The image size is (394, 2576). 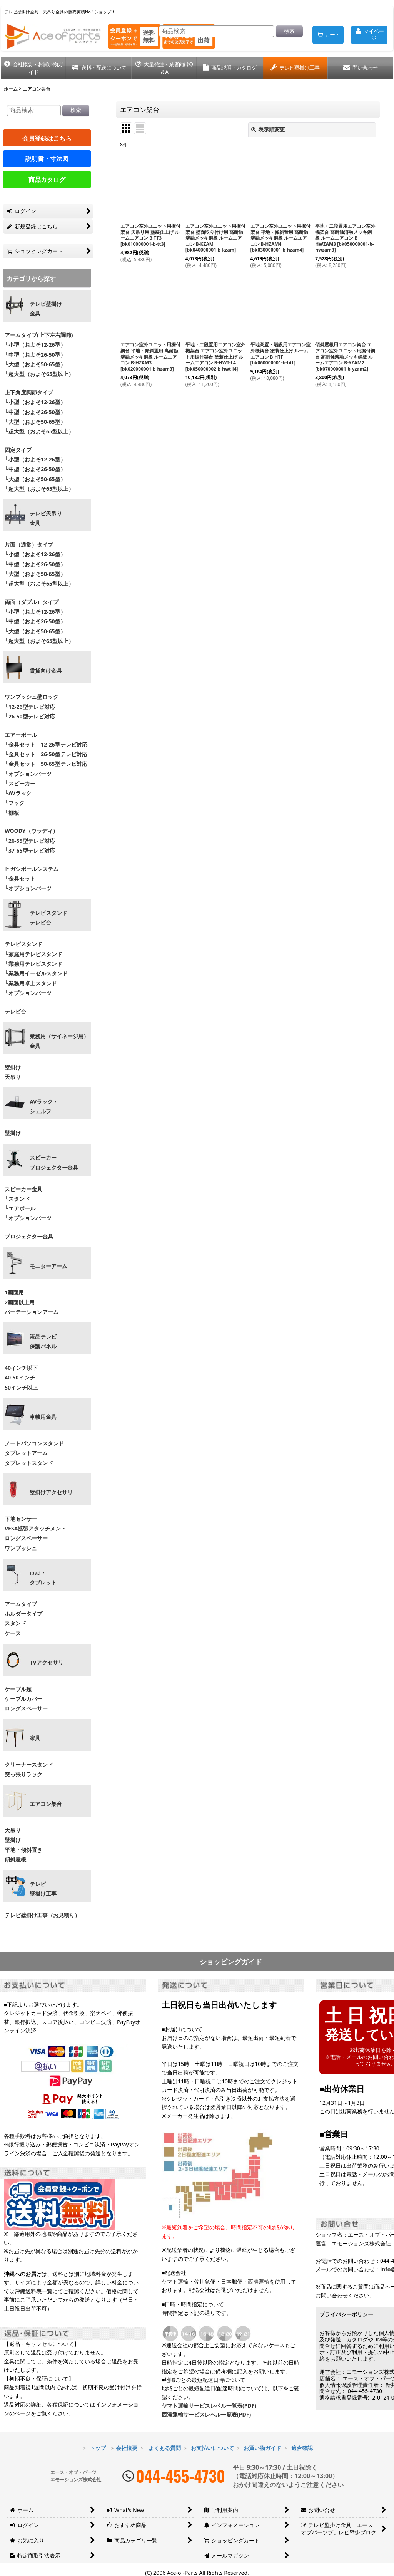 I want to click on ノートパソコンスタンド, so click(x=34, y=1443).